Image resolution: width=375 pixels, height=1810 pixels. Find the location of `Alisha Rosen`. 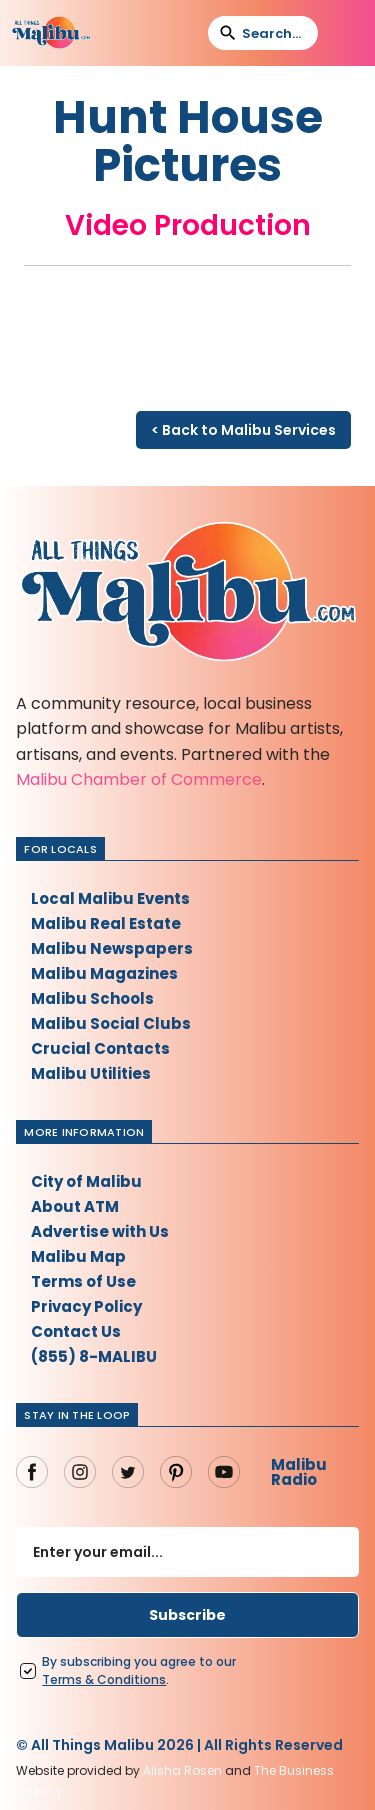

Alisha Rosen is located at coordinates (182, 1770).